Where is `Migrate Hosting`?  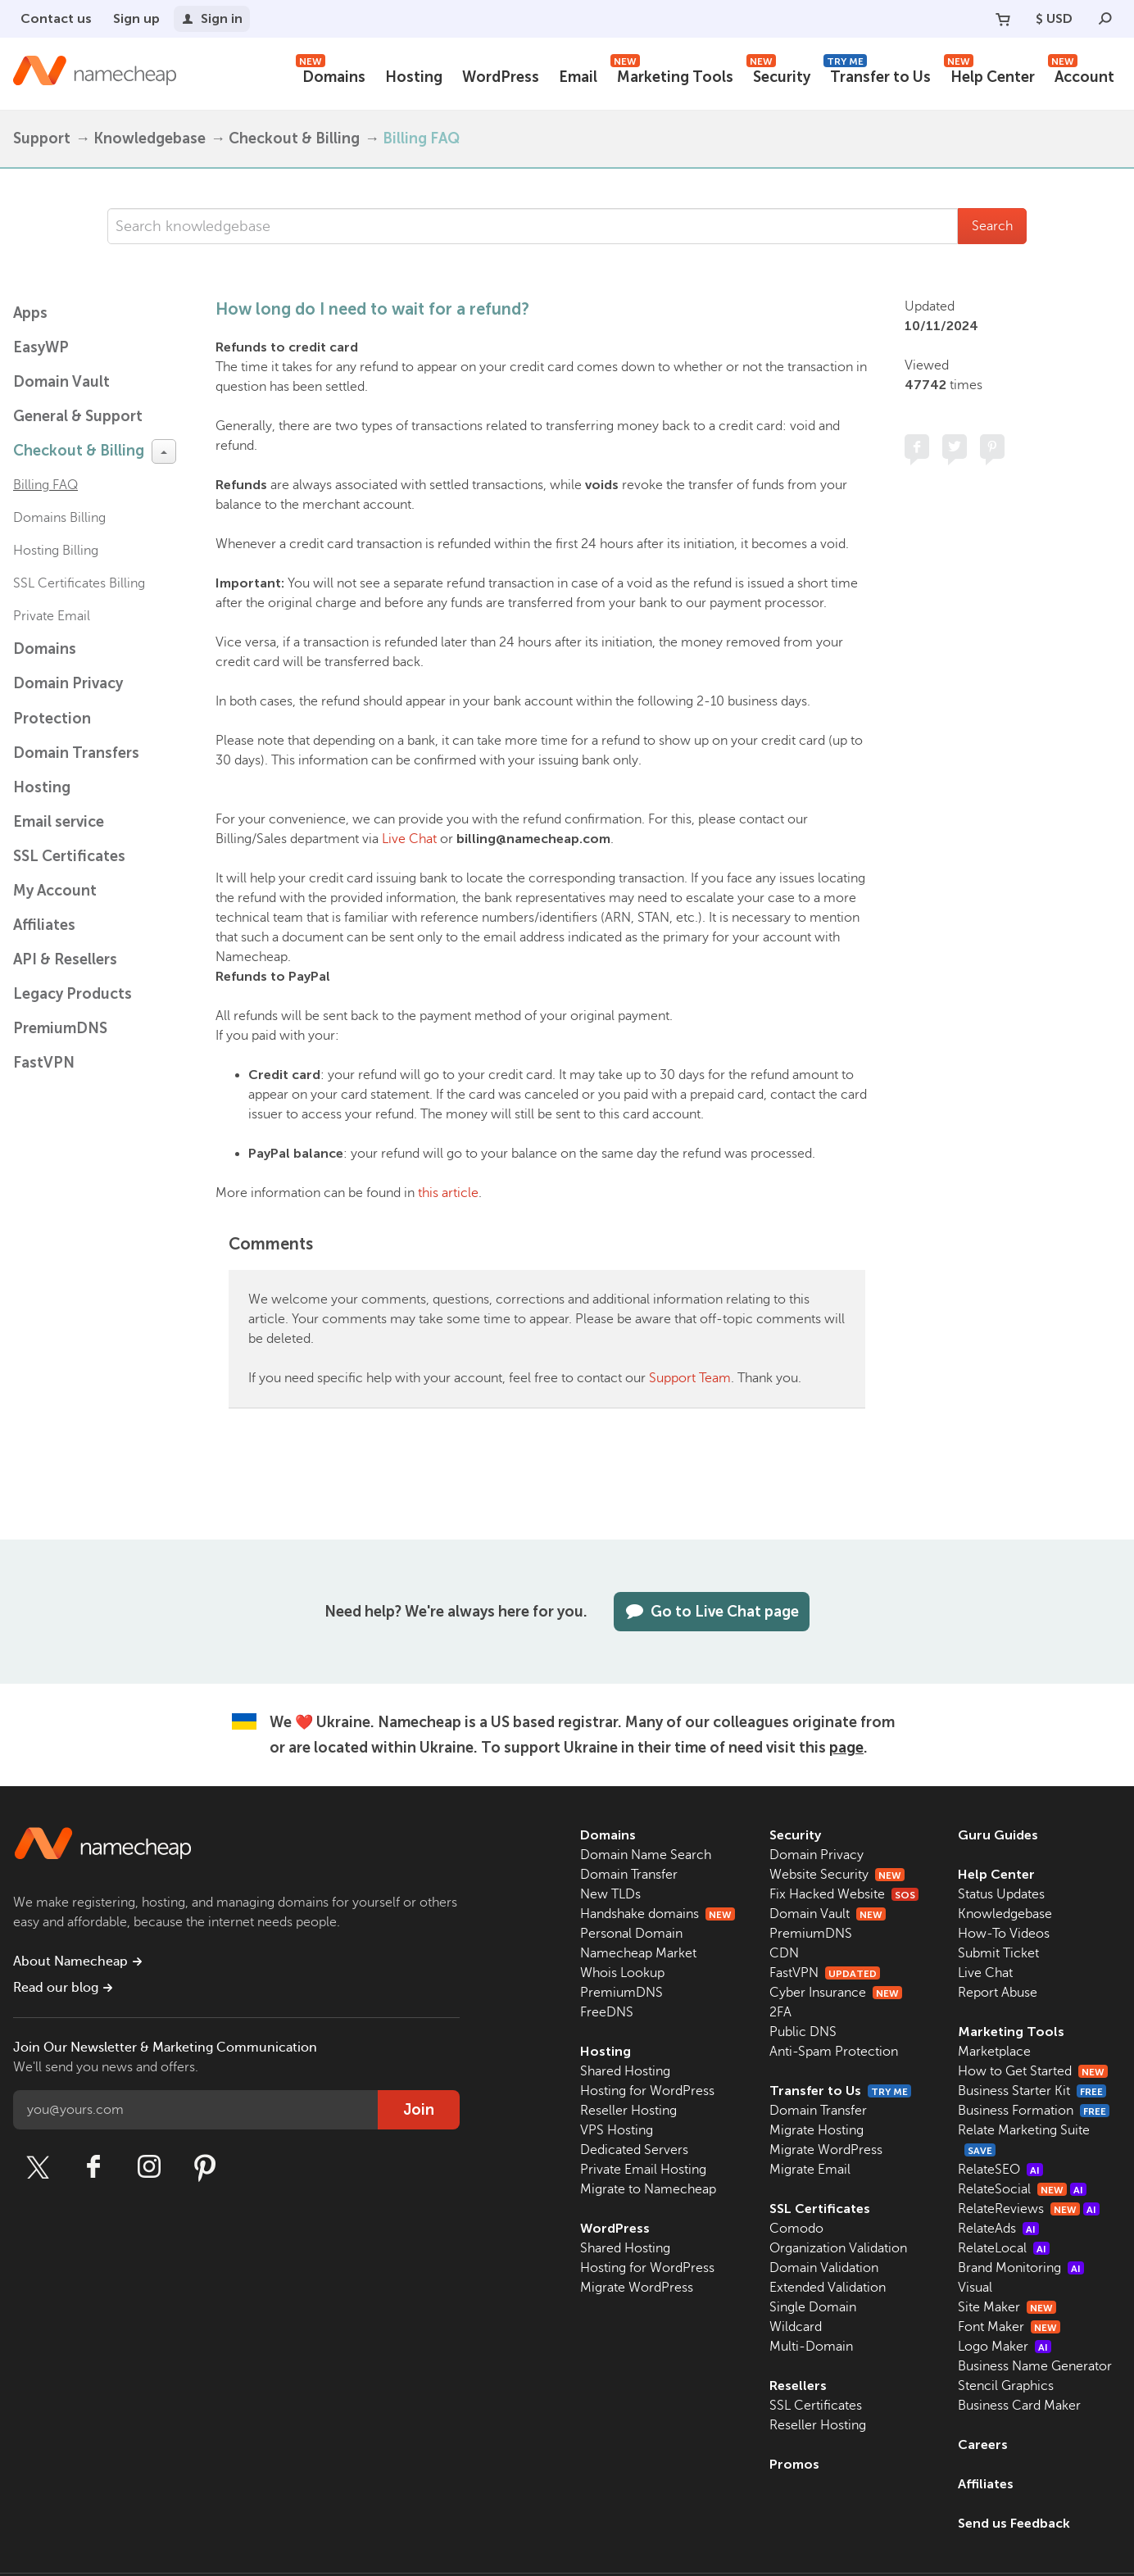
Migrate Hosting is located at coordinates (816, 2130).